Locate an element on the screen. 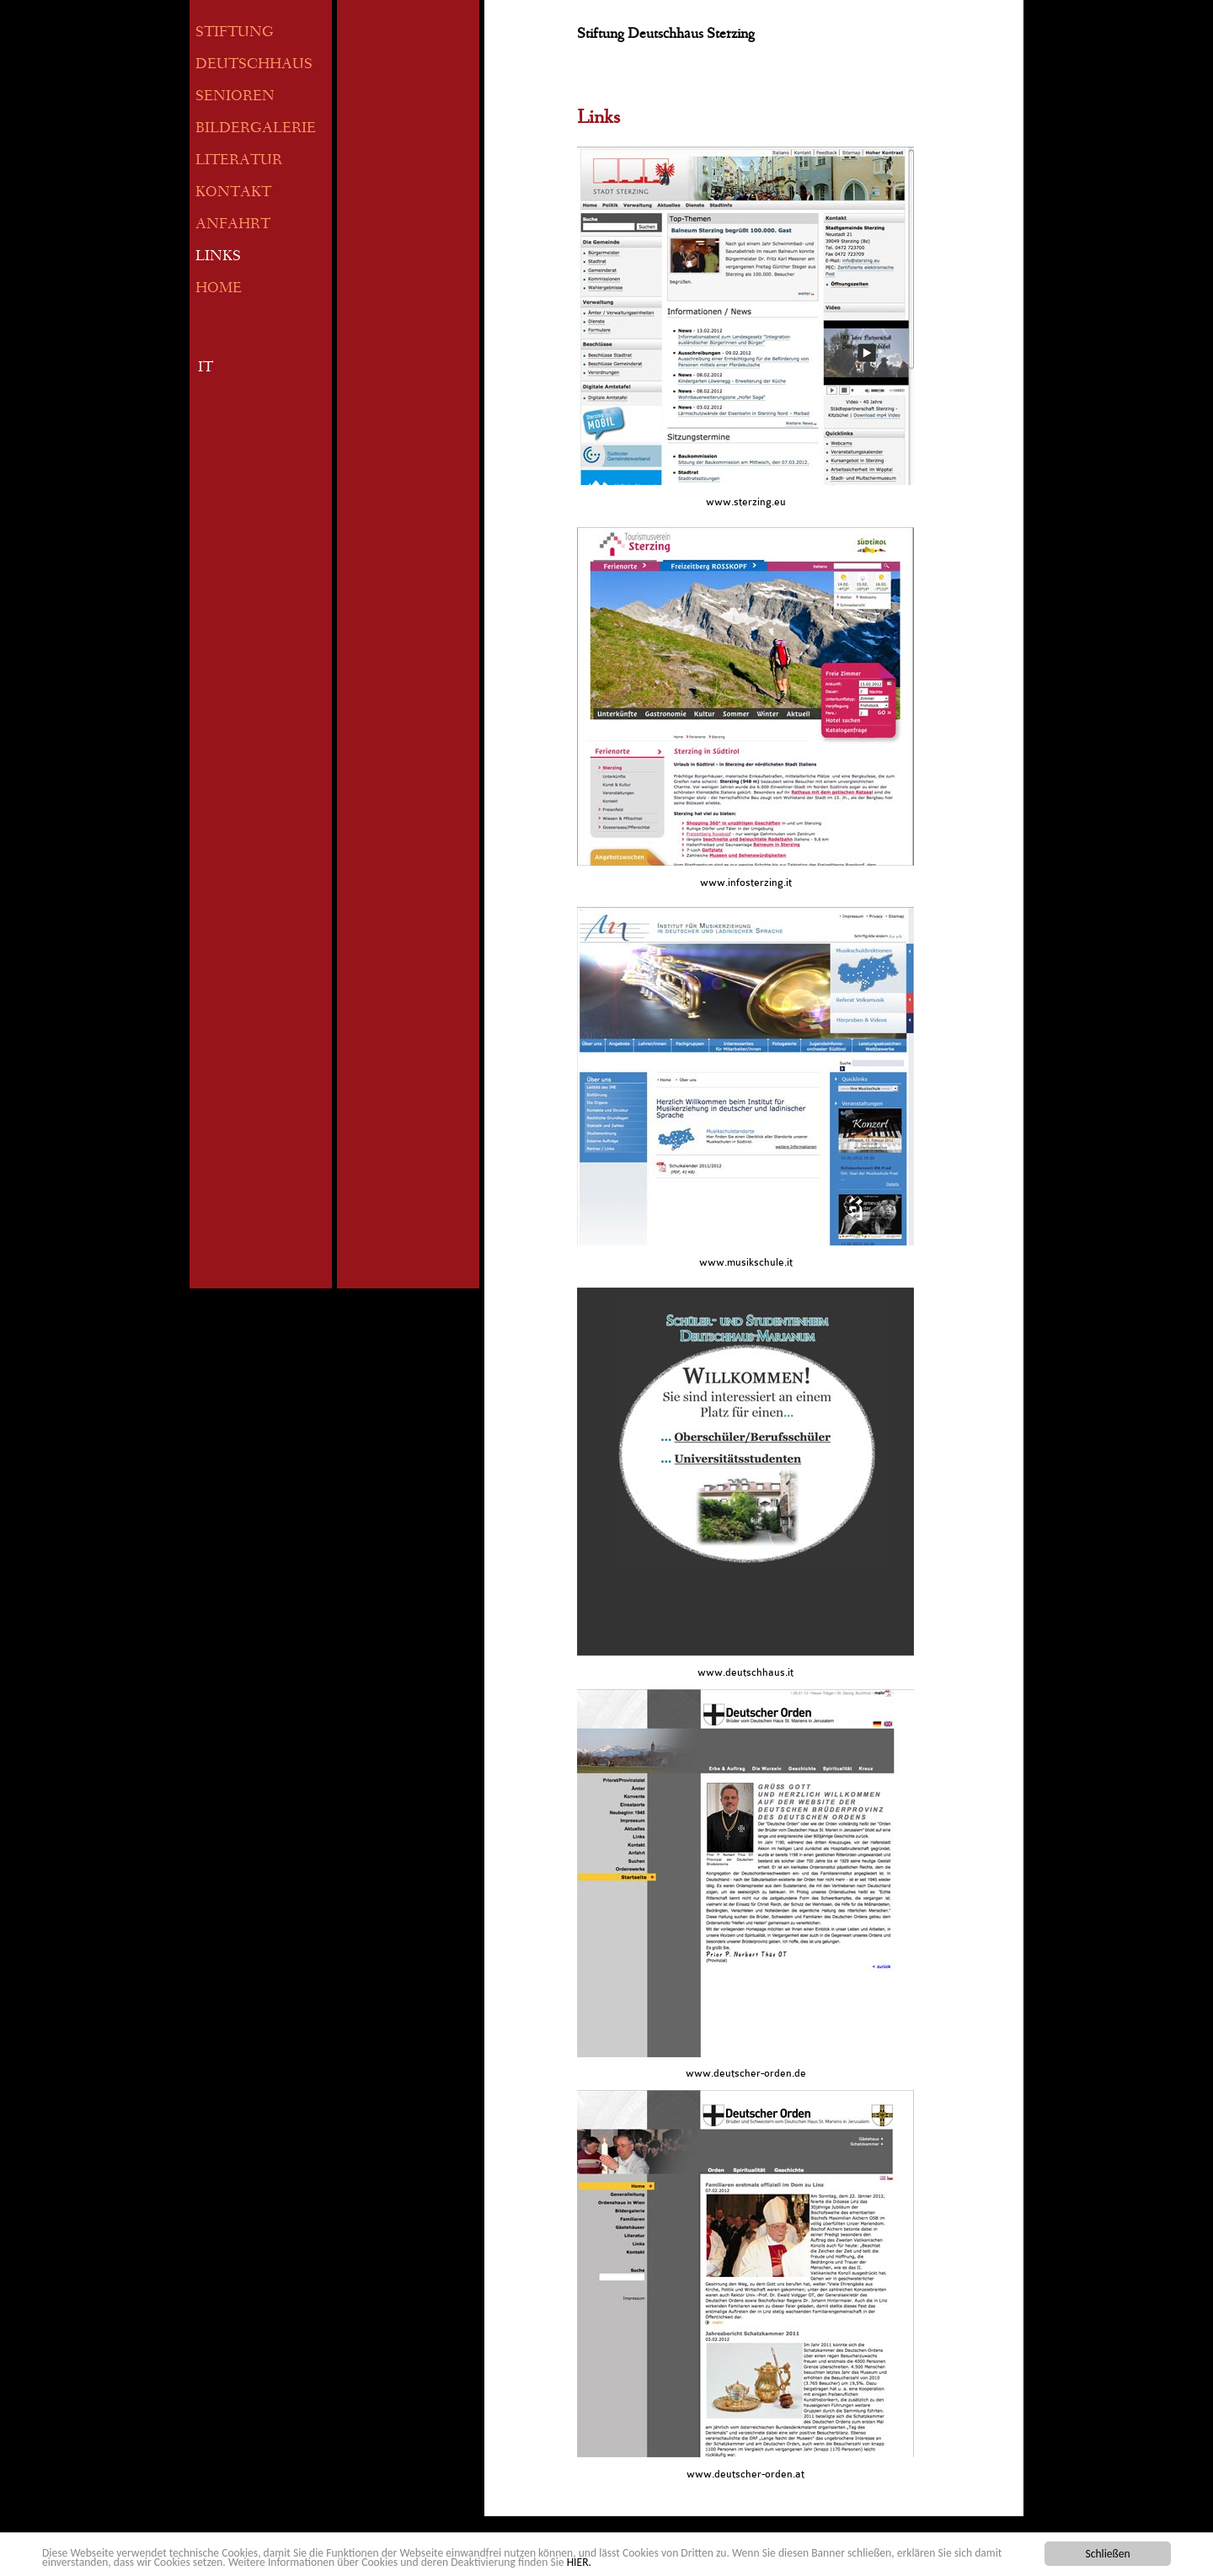 Image resolution: width=1213 pixels, height=2576 pixels. ANFAHRT is located at coordinates (232, 225).